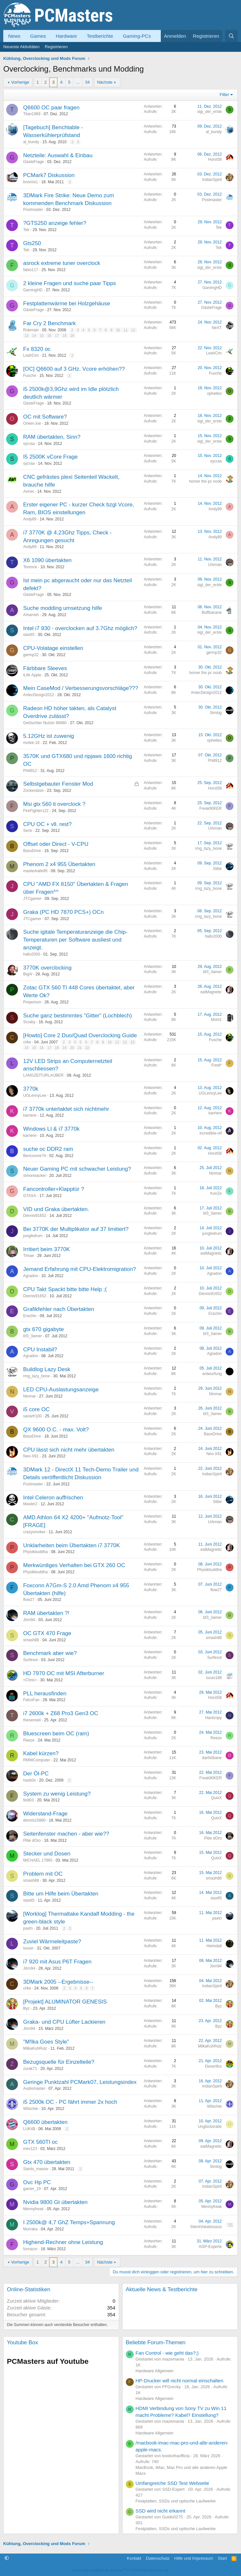 Image resolution: width=241 pixels, height=2576 pixels. I want to click on paxtn, so click(28, 1928).